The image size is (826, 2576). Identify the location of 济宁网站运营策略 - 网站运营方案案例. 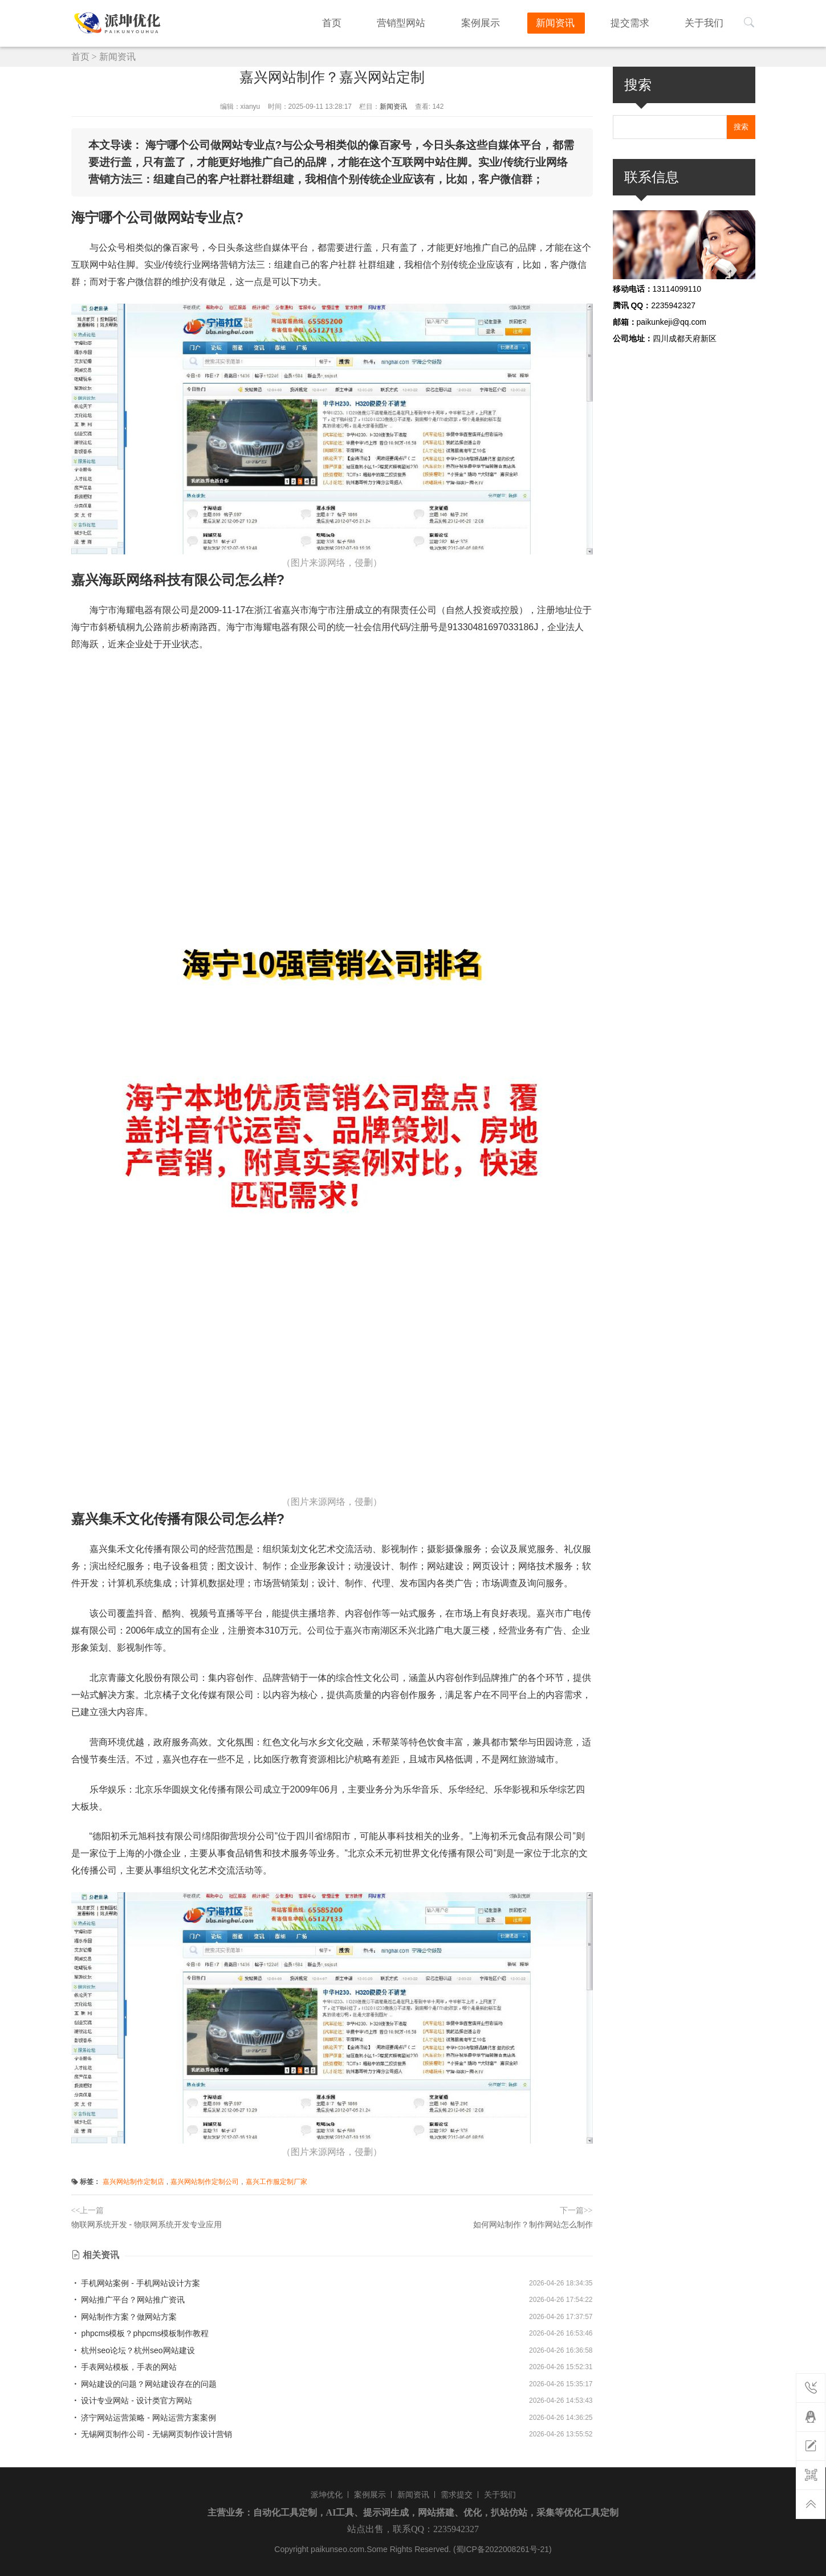
(143, 2417).